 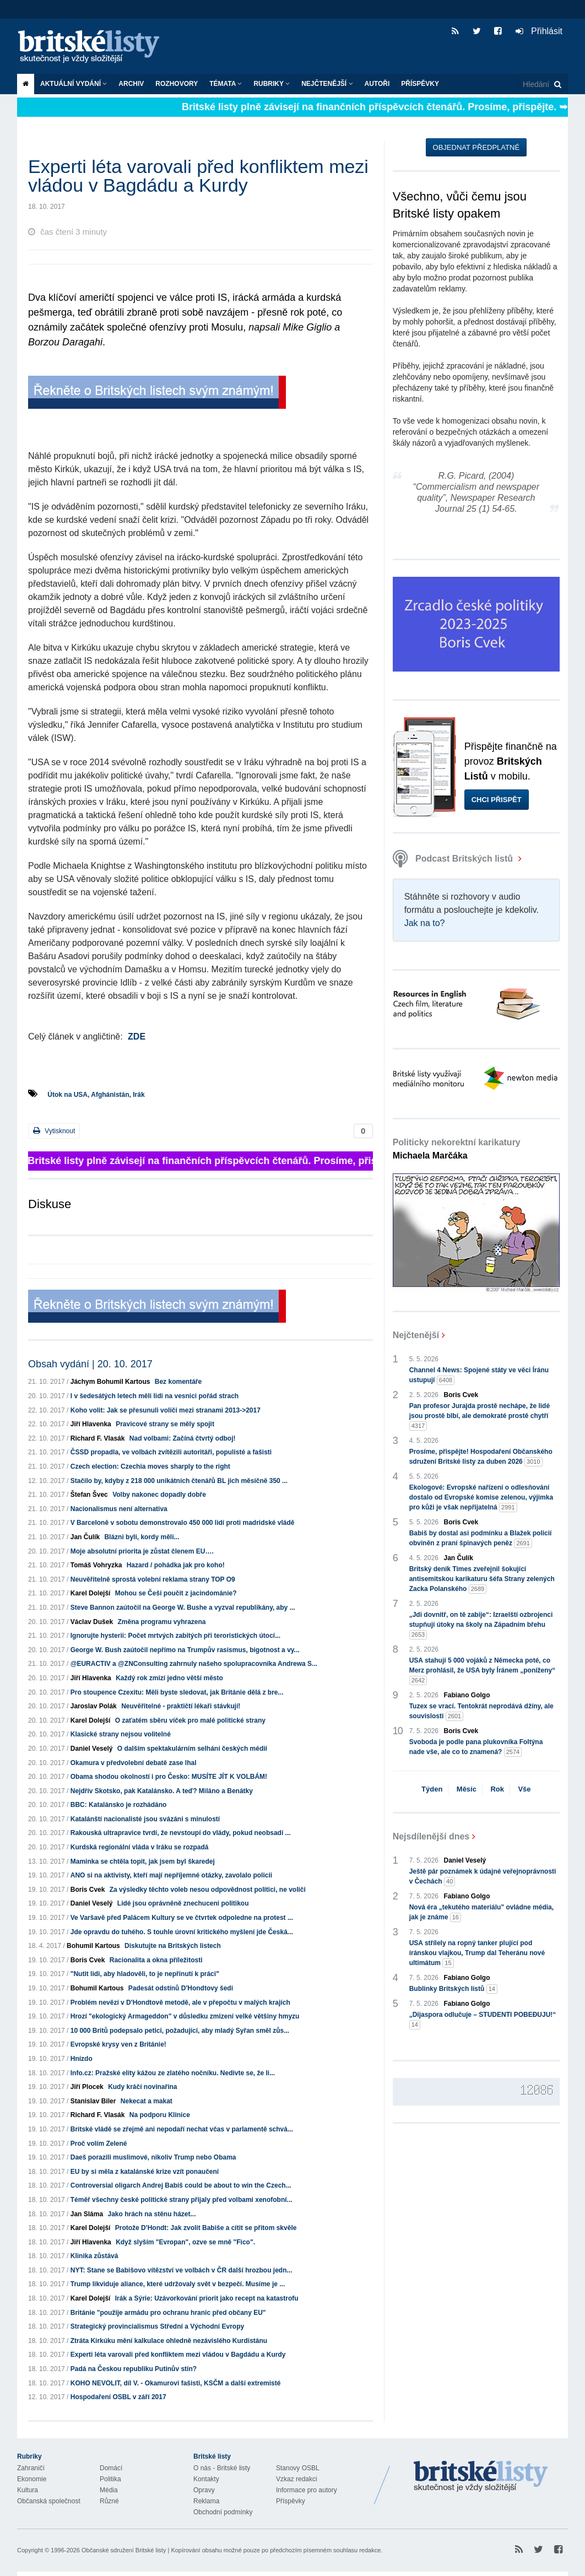 What do you see at coordinates (182, 1932) in the screenshot?
I see `Jde opravdu do tuhého. S touhle úrovní kritického myšlení jde Česká...` at bounding box center [182, 1932].